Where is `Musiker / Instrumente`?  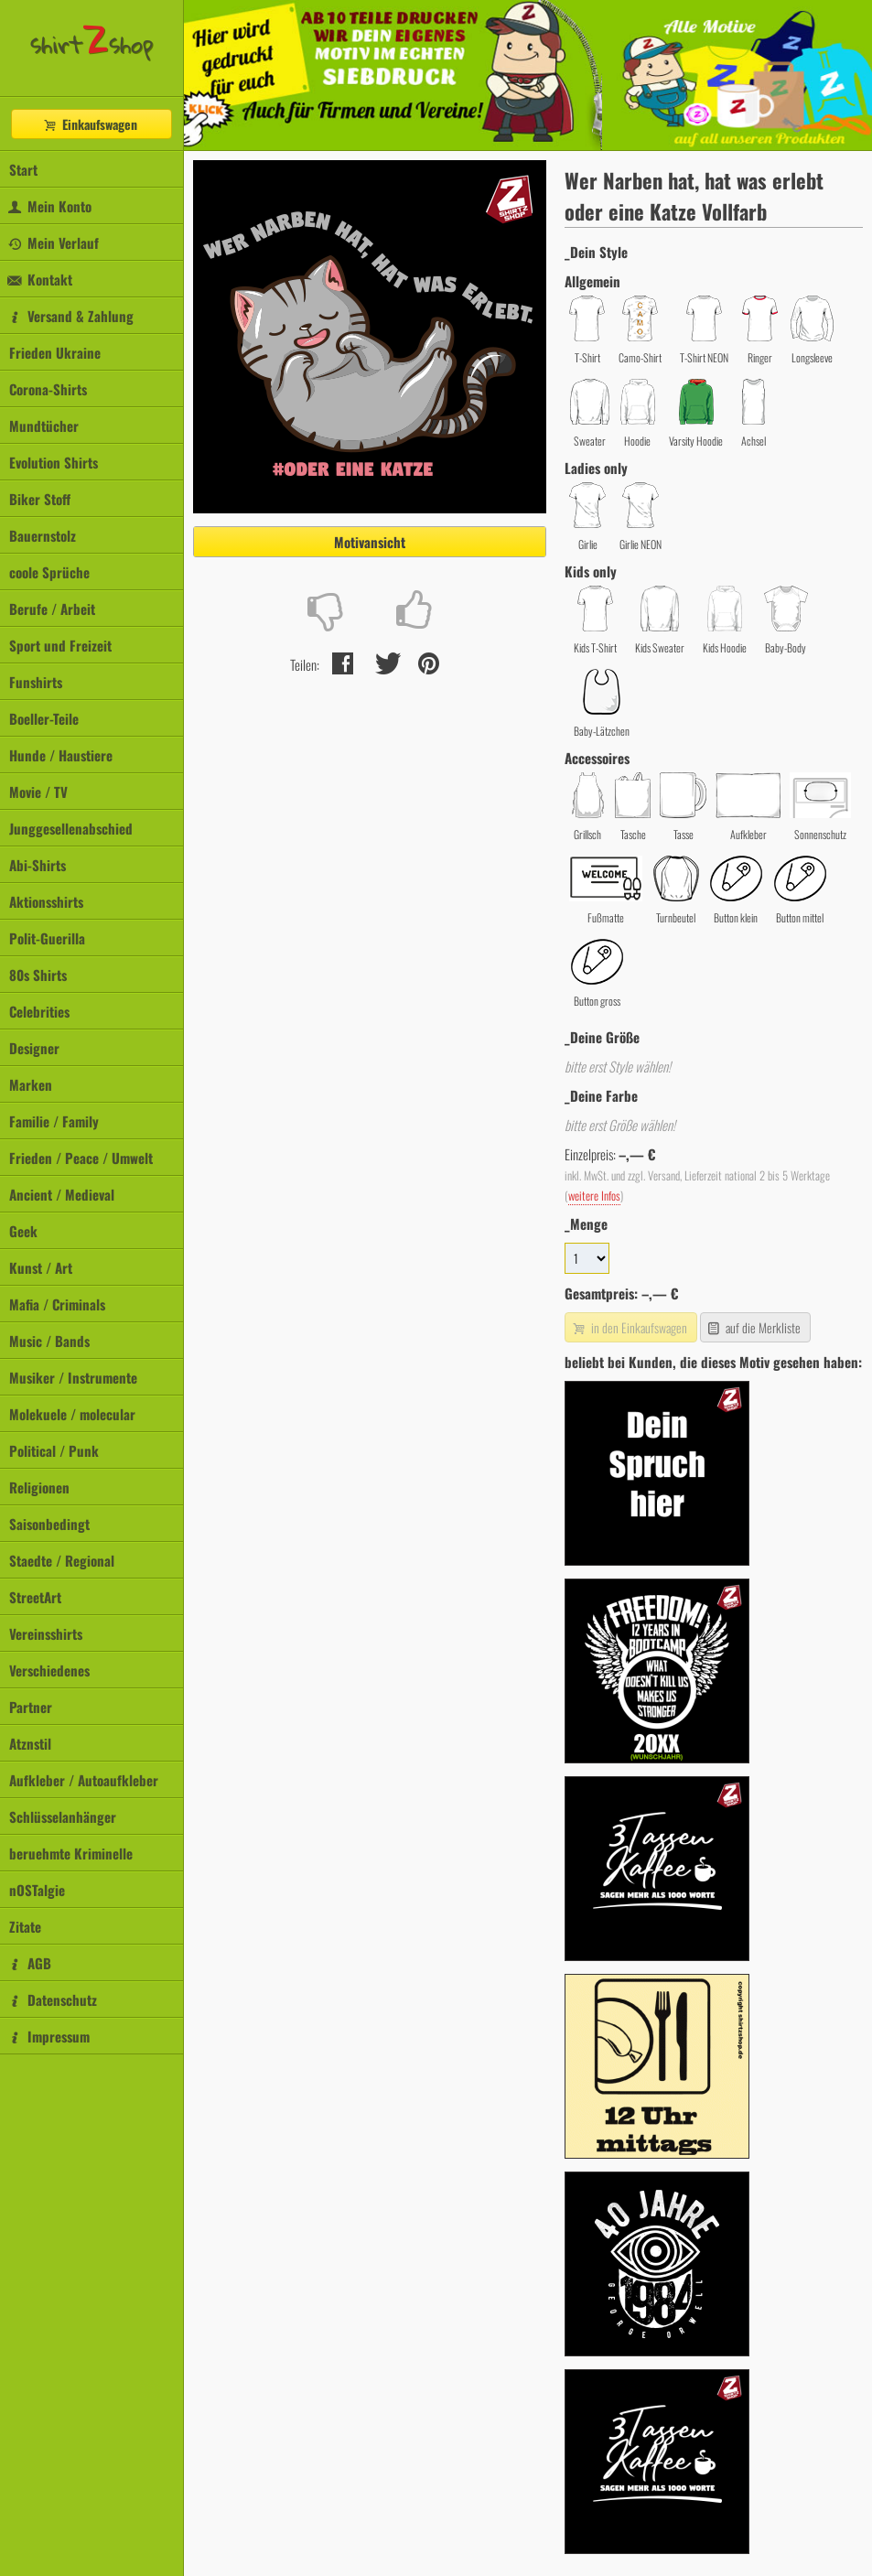
Musiker / Instrumente is located at coordinates (73, 1377).